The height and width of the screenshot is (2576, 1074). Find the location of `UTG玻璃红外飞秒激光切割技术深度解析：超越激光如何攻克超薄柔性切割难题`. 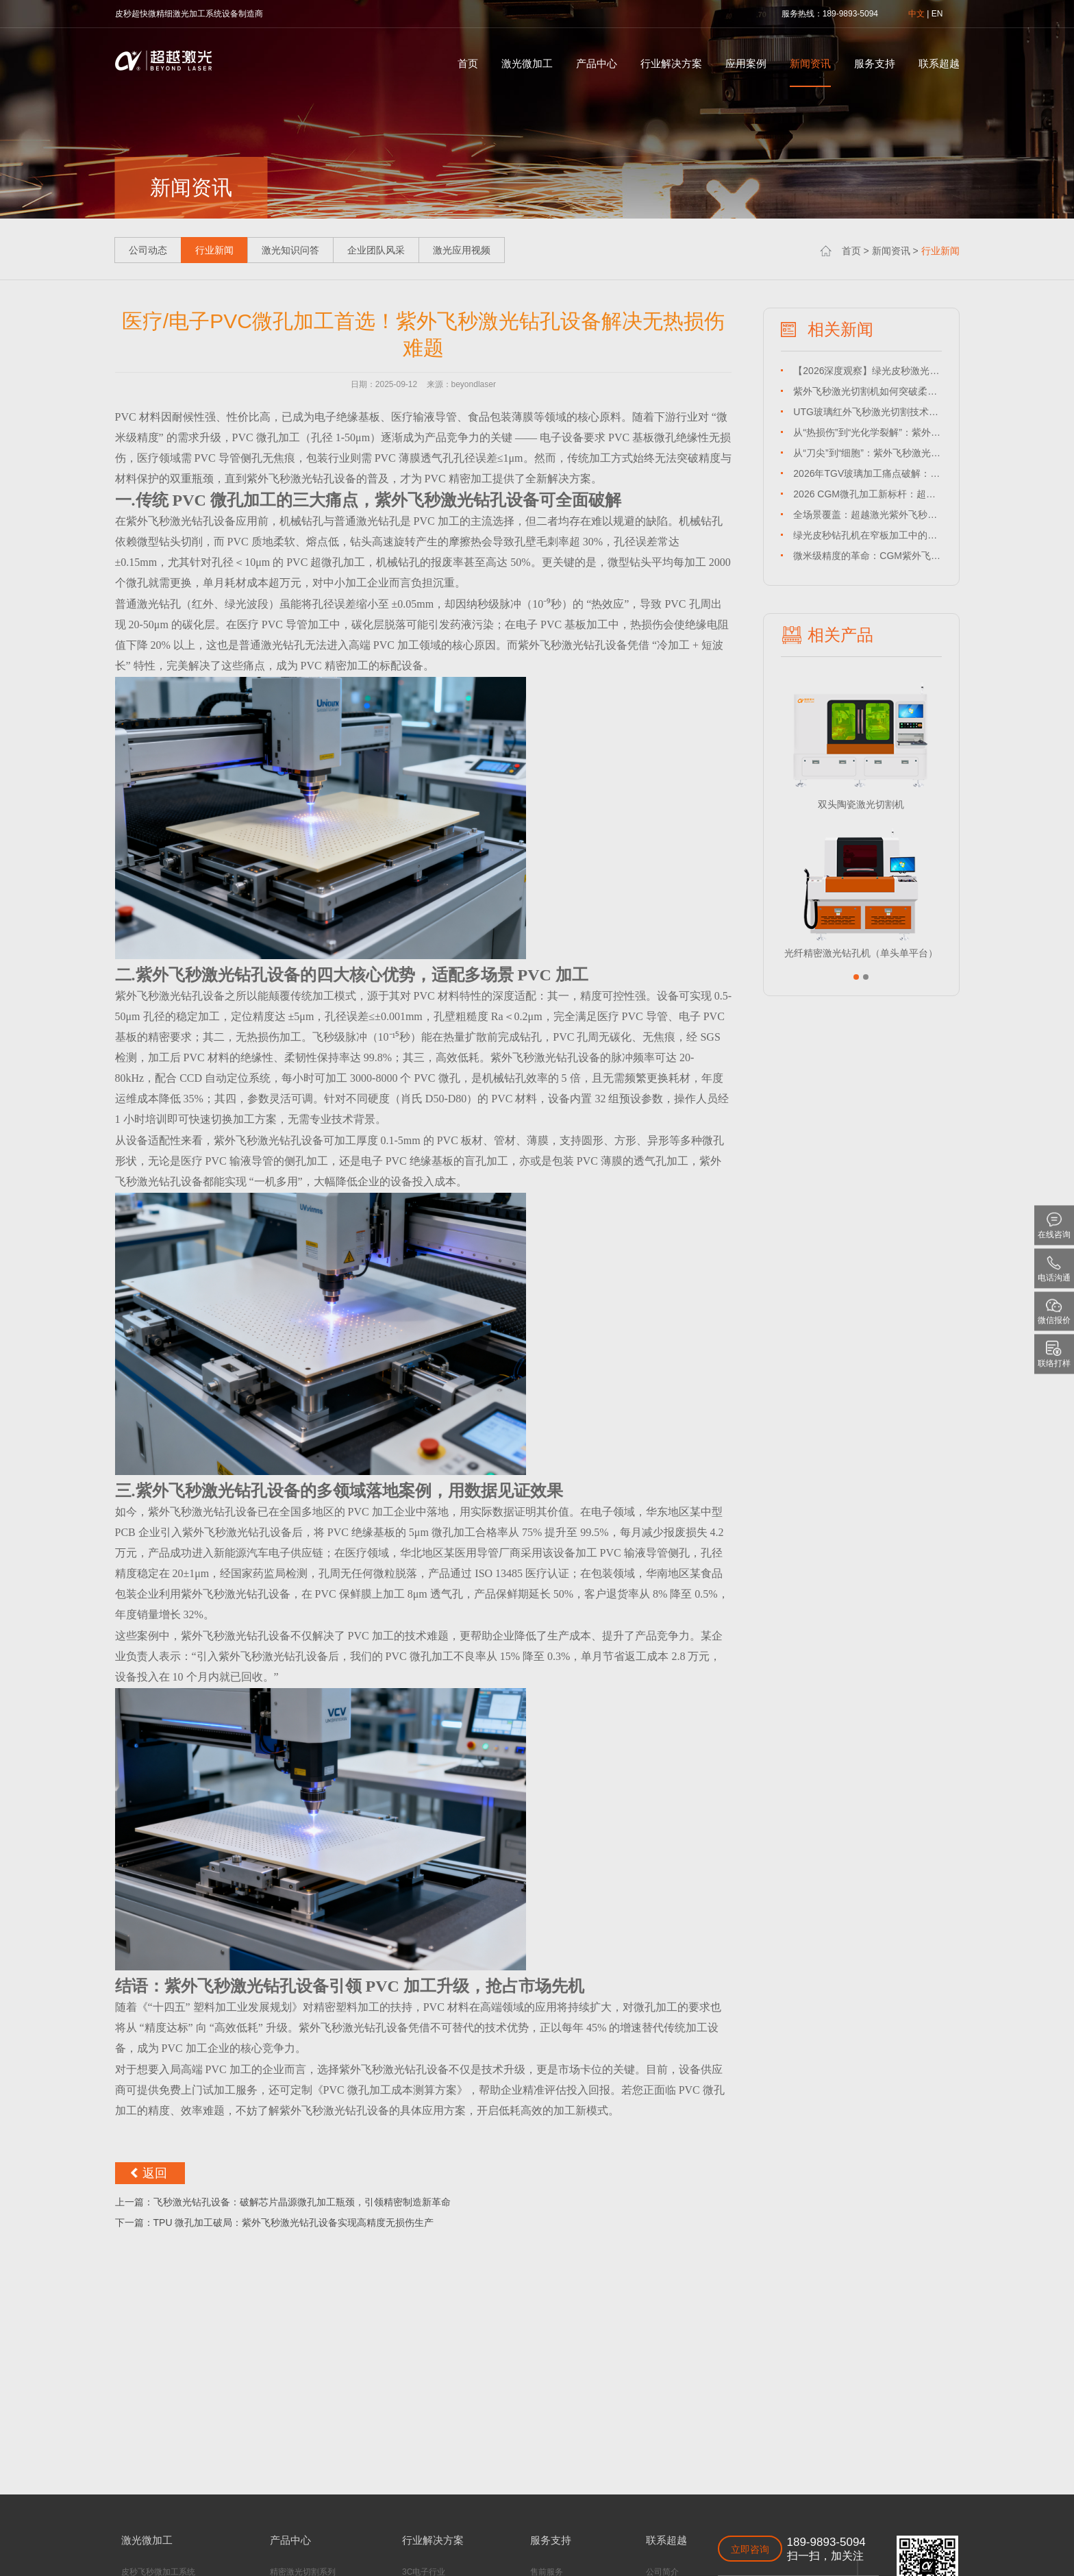

UTG玻璃红外飞秒激光切割技术深度解析：超越激光如何攻克超薄柔性切割难题 is located at coordinates (867, 411).